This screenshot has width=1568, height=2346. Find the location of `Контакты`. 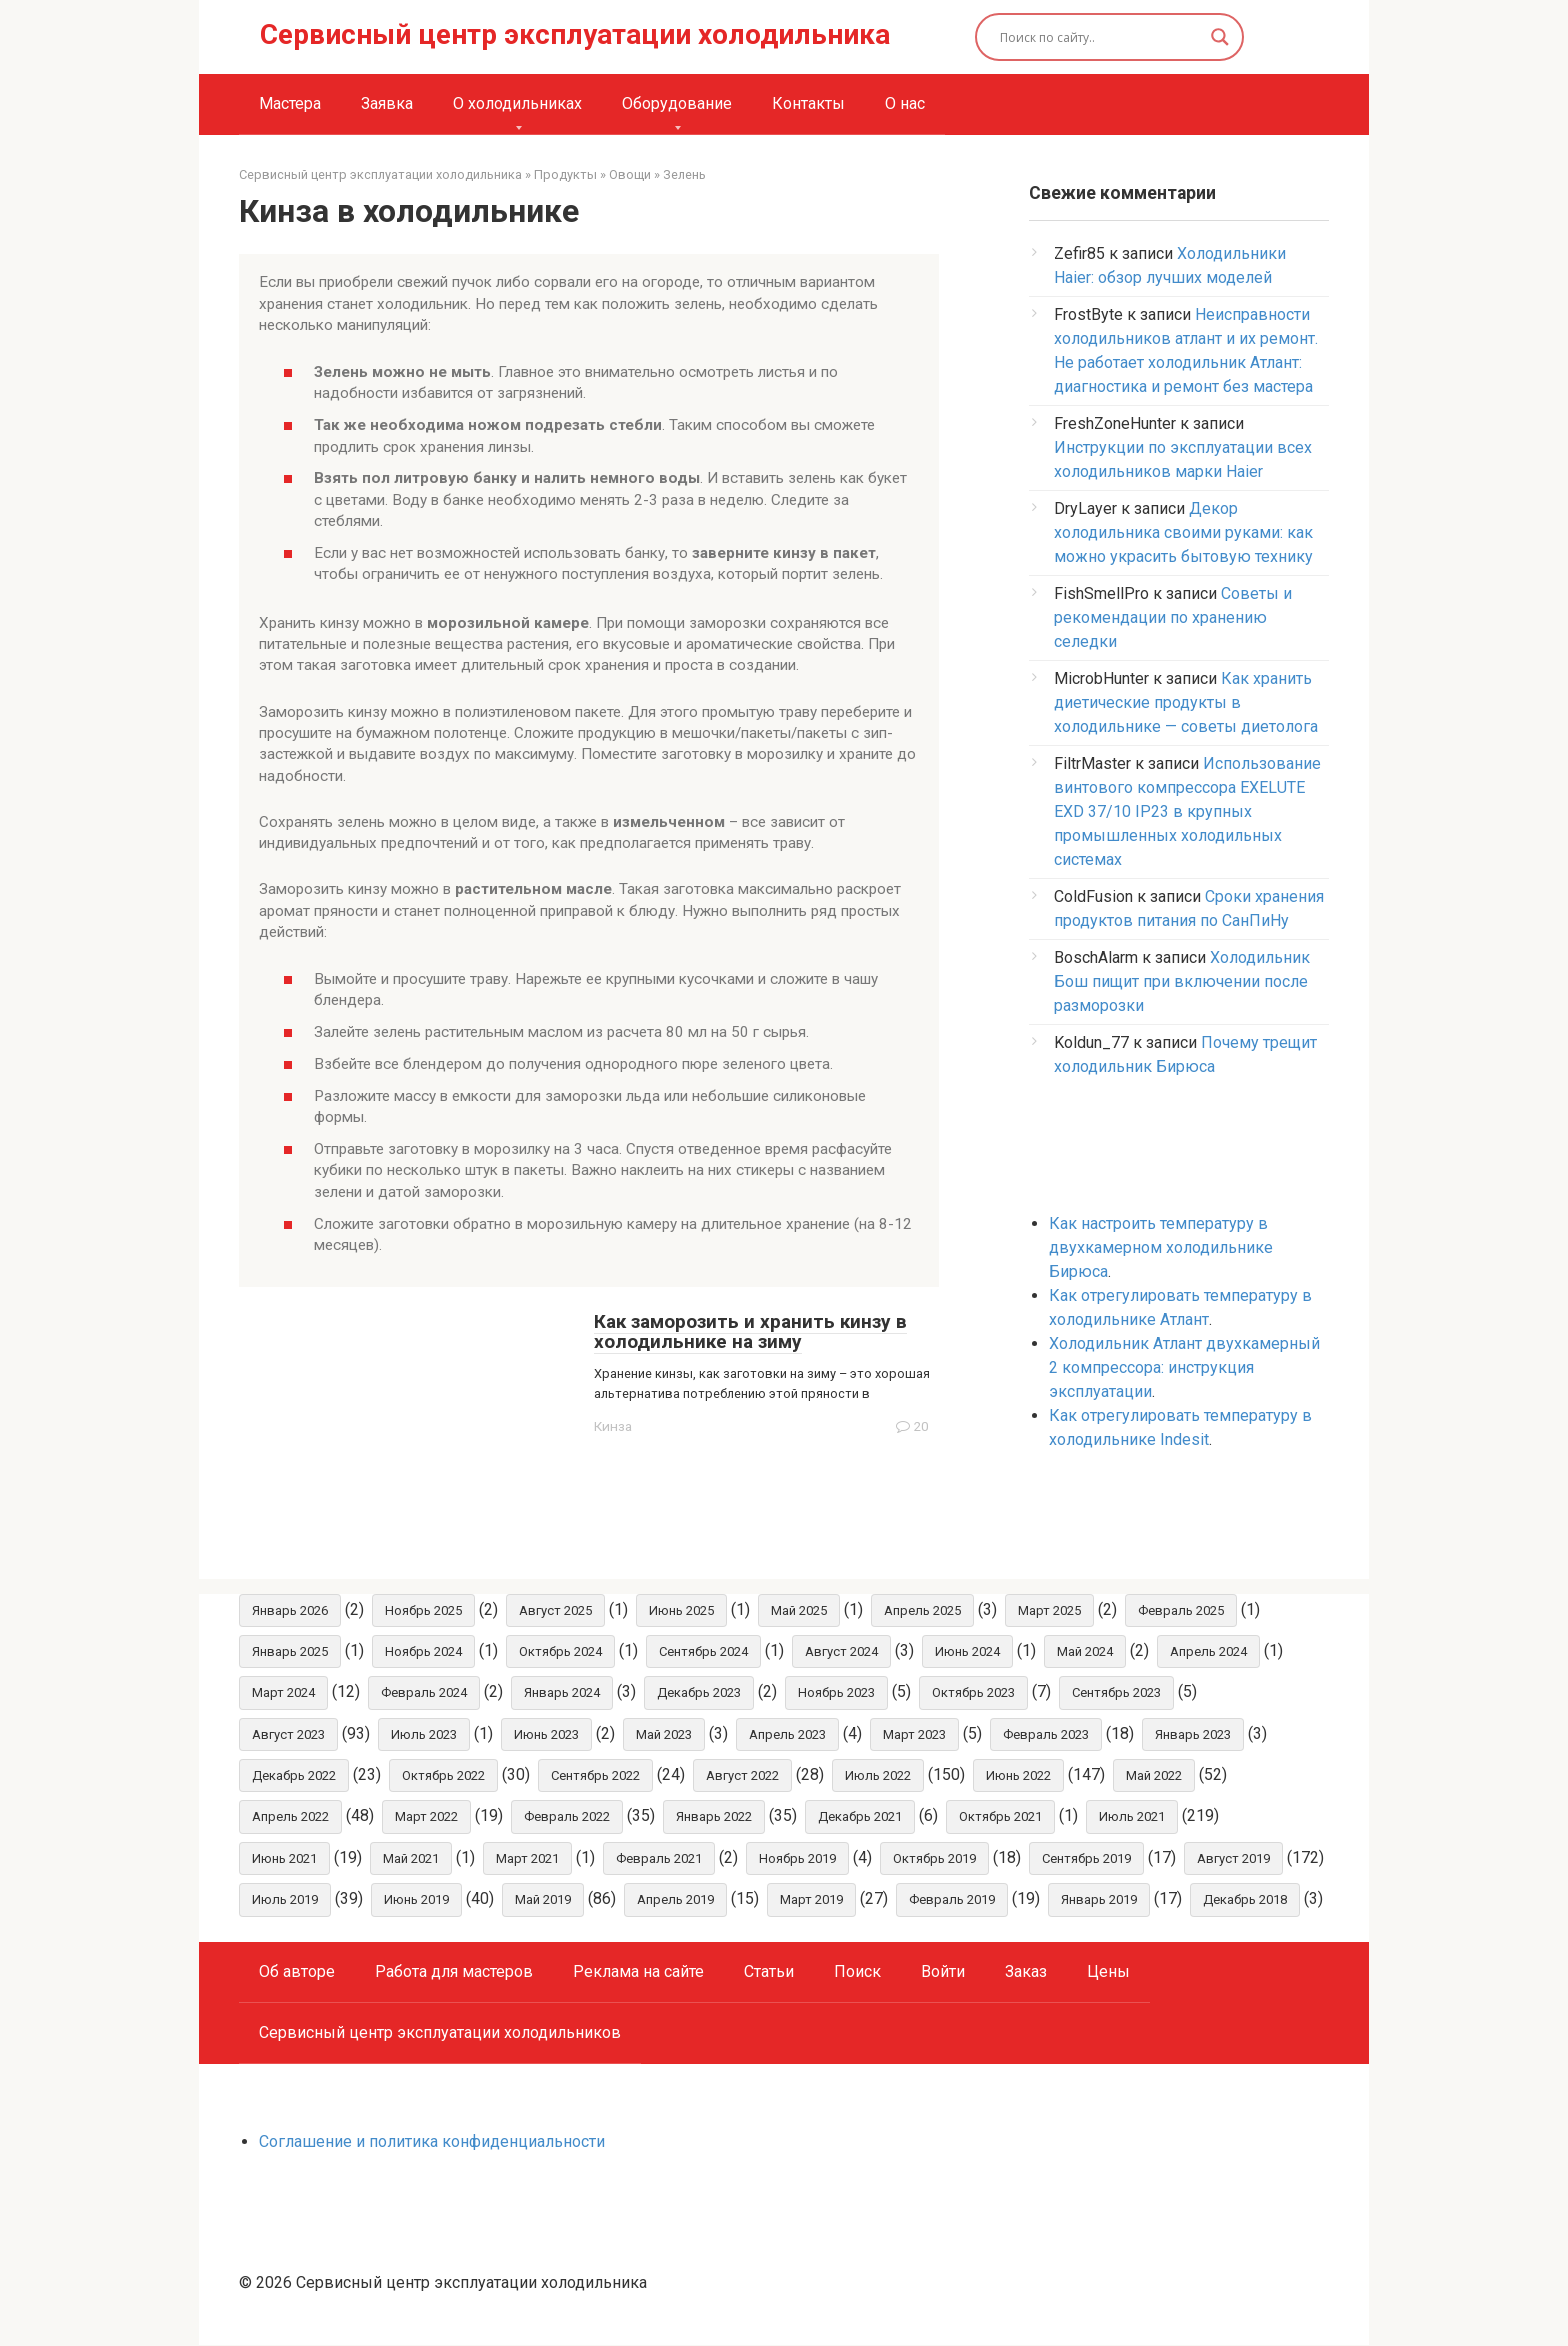

Контакты is located at coordinates (808, 103).